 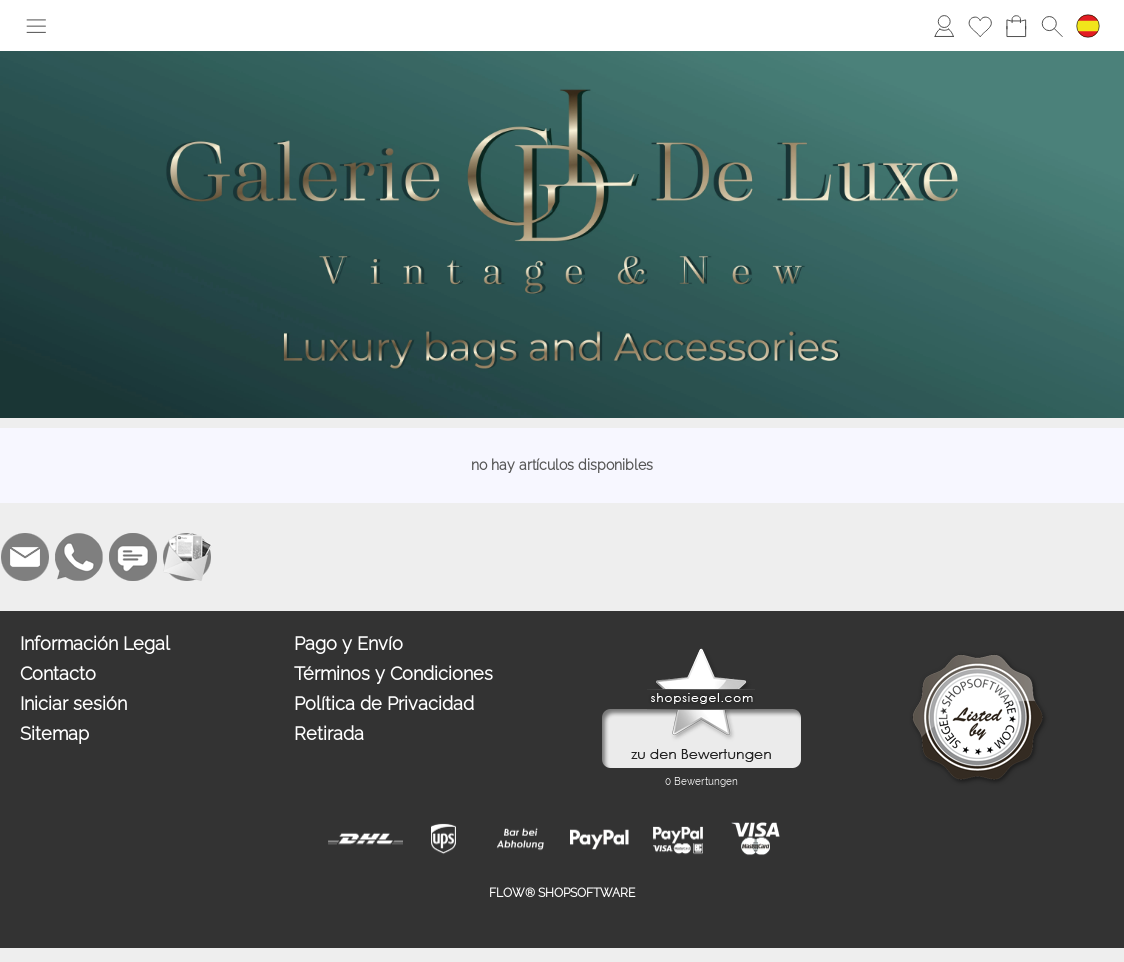 What do you see at coordinates (348, 643) in the screenshot?
I see `Pago y Envío` at bounding box center [348, 643].